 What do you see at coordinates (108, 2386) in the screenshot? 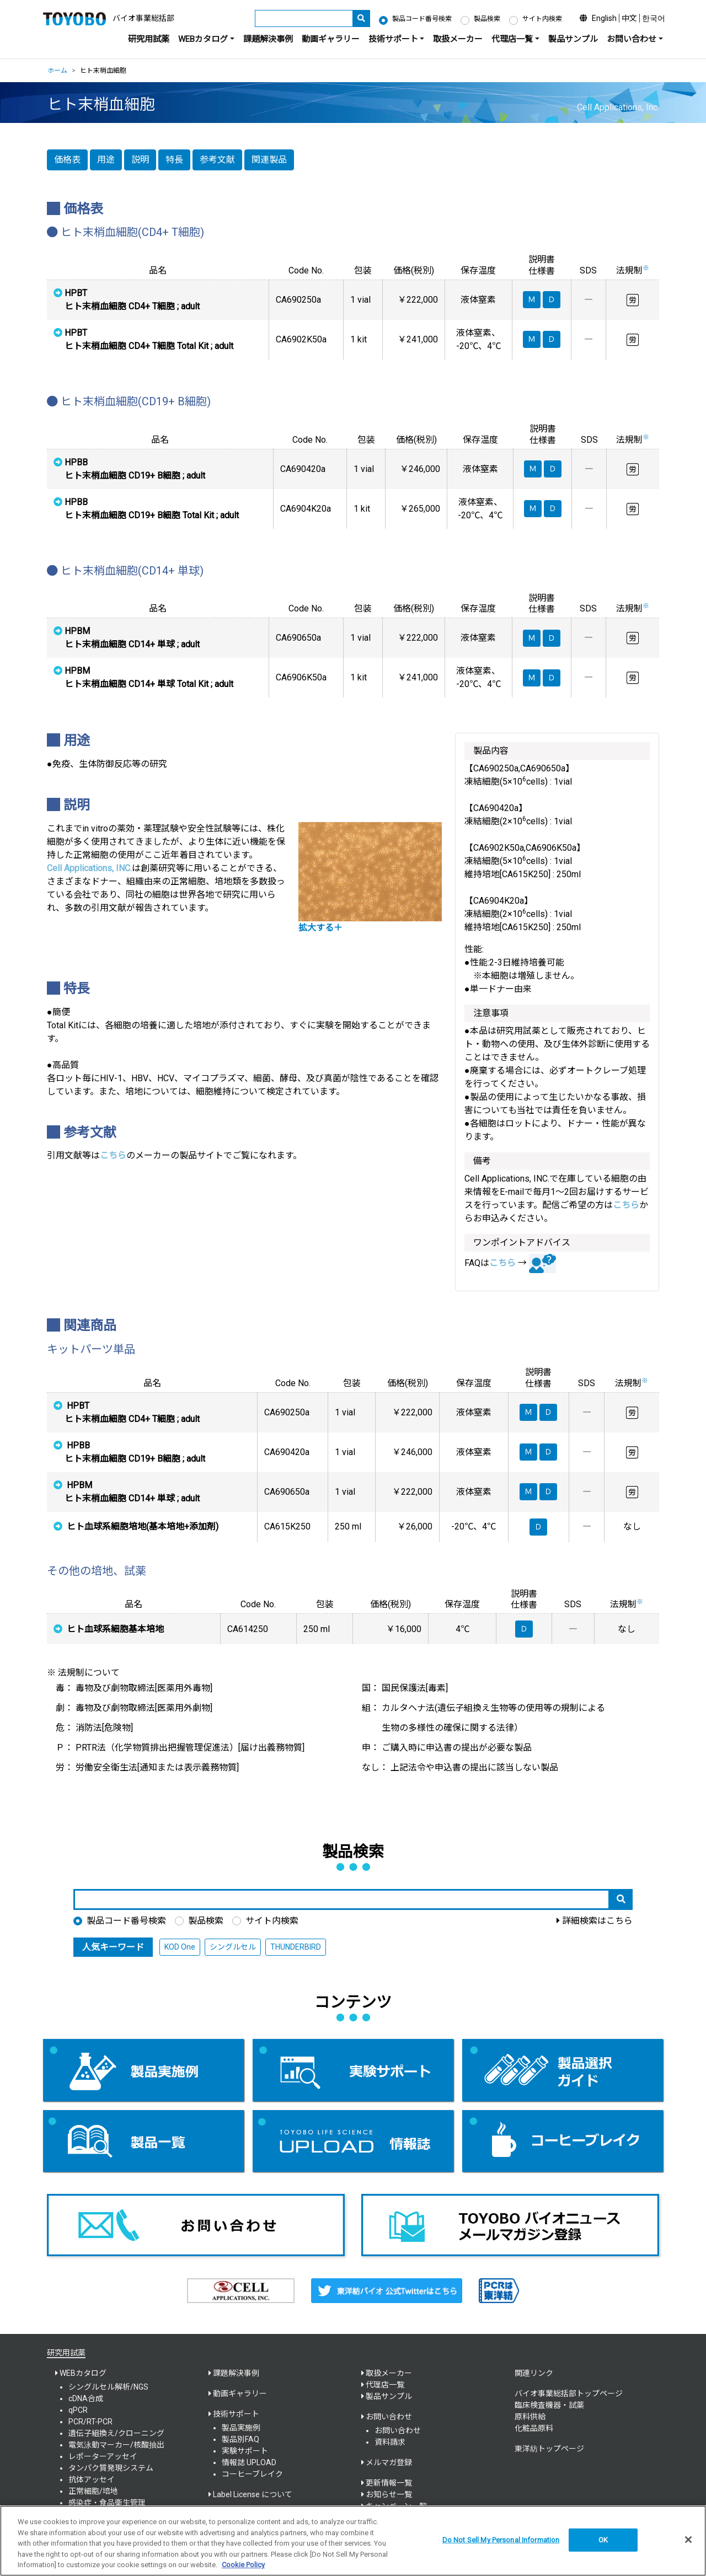
I see `シングルセル解析/NGS` at bounding box center [108, 2386].